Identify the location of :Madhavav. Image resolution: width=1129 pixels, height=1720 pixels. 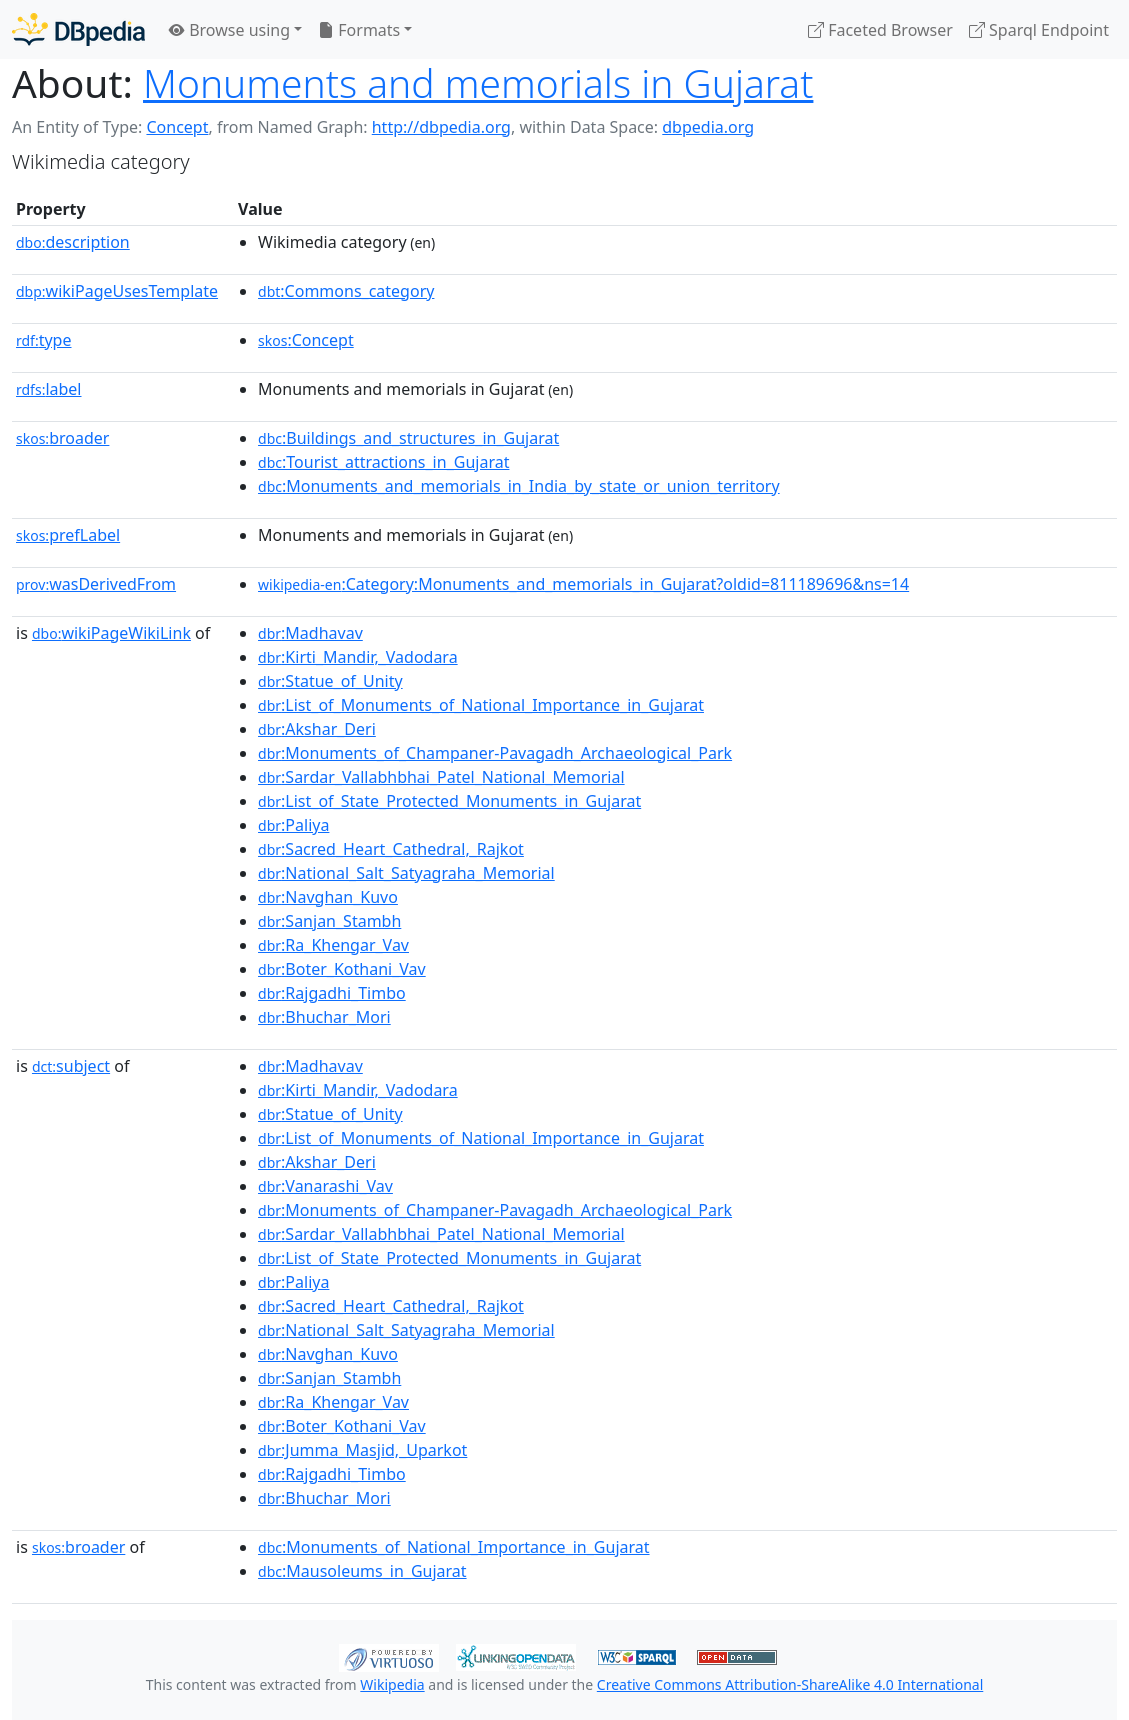
(310, 633).